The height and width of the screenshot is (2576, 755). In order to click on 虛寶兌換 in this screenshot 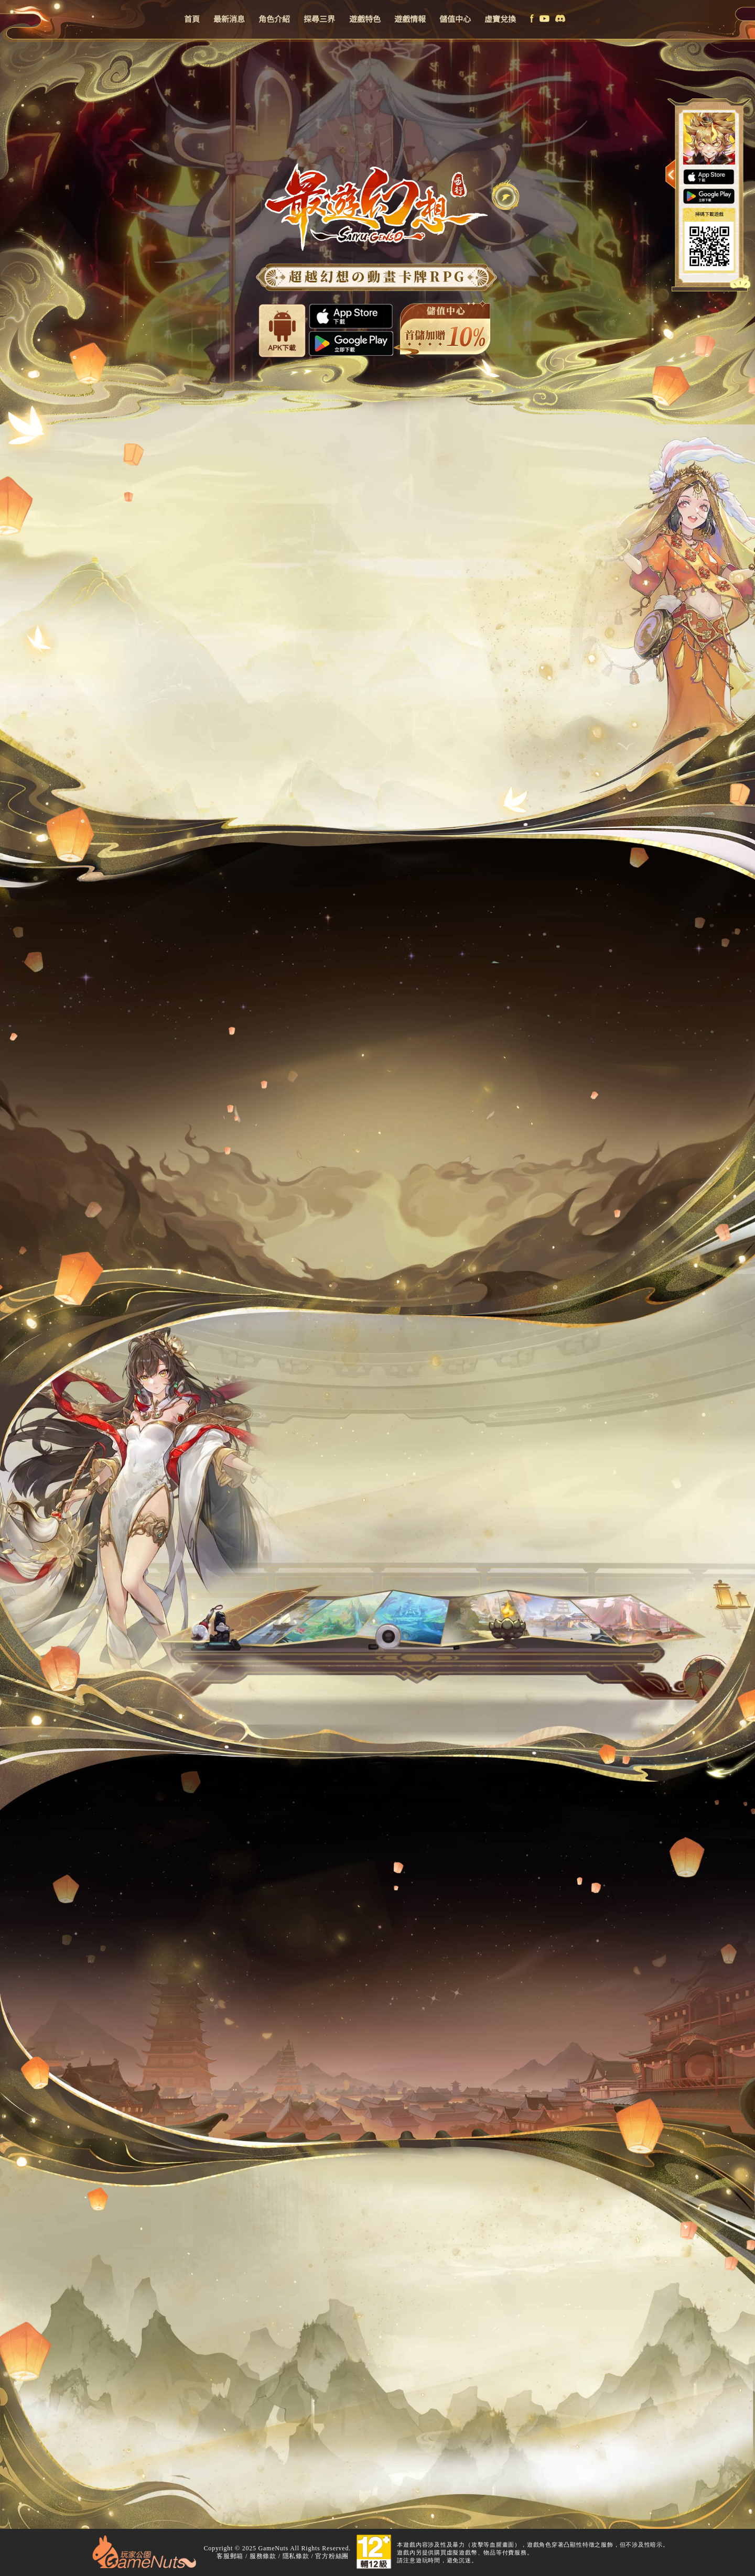, I will do `click(500, 19)`.